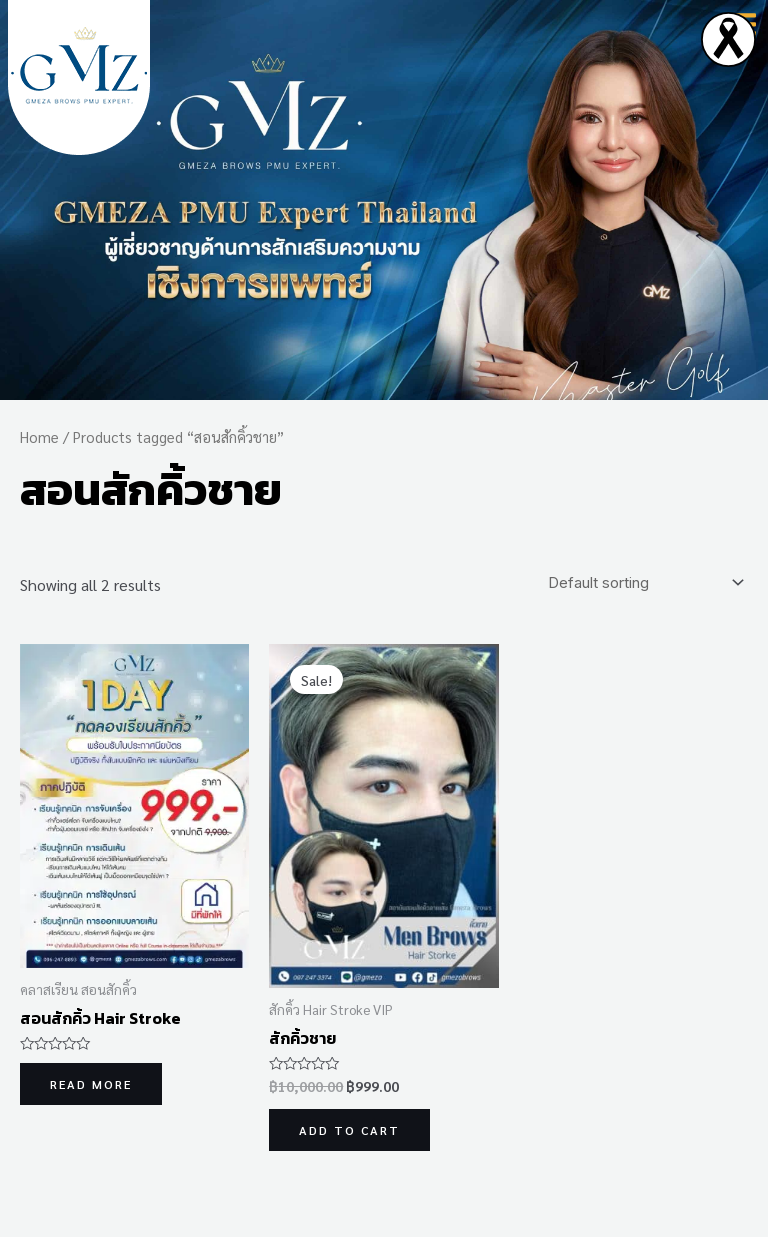  I want to click on Add to cart [Add to cart: “สักคิ้วชาย”], so click(349, 1130).